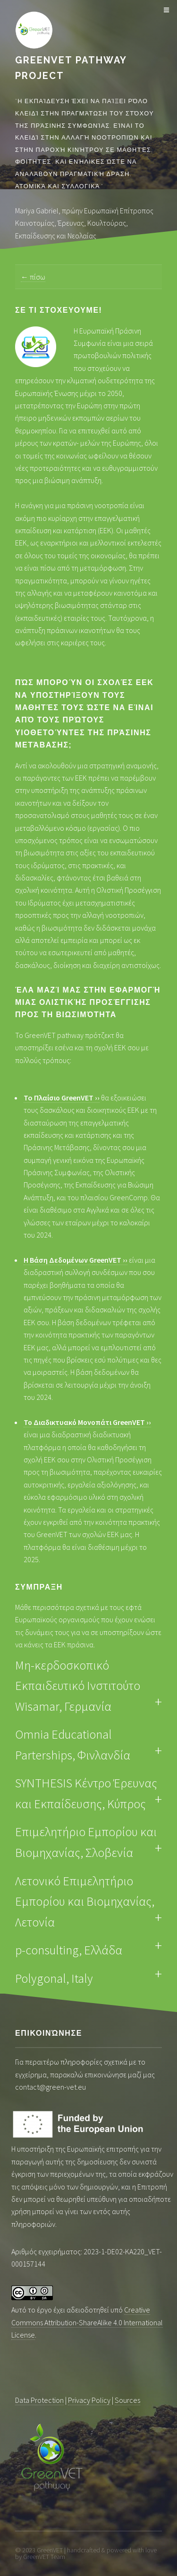 Image resolution: width=177 pixels, height=2576 pixels. What do you see at coordinates (77, 1685) in the screenshot?
I see `Μη-κερδοσκοπικό Εκπαιδευτικό Ινστιτούτο Wisamar, Γερμανία` at bounding box center [77, 1685].